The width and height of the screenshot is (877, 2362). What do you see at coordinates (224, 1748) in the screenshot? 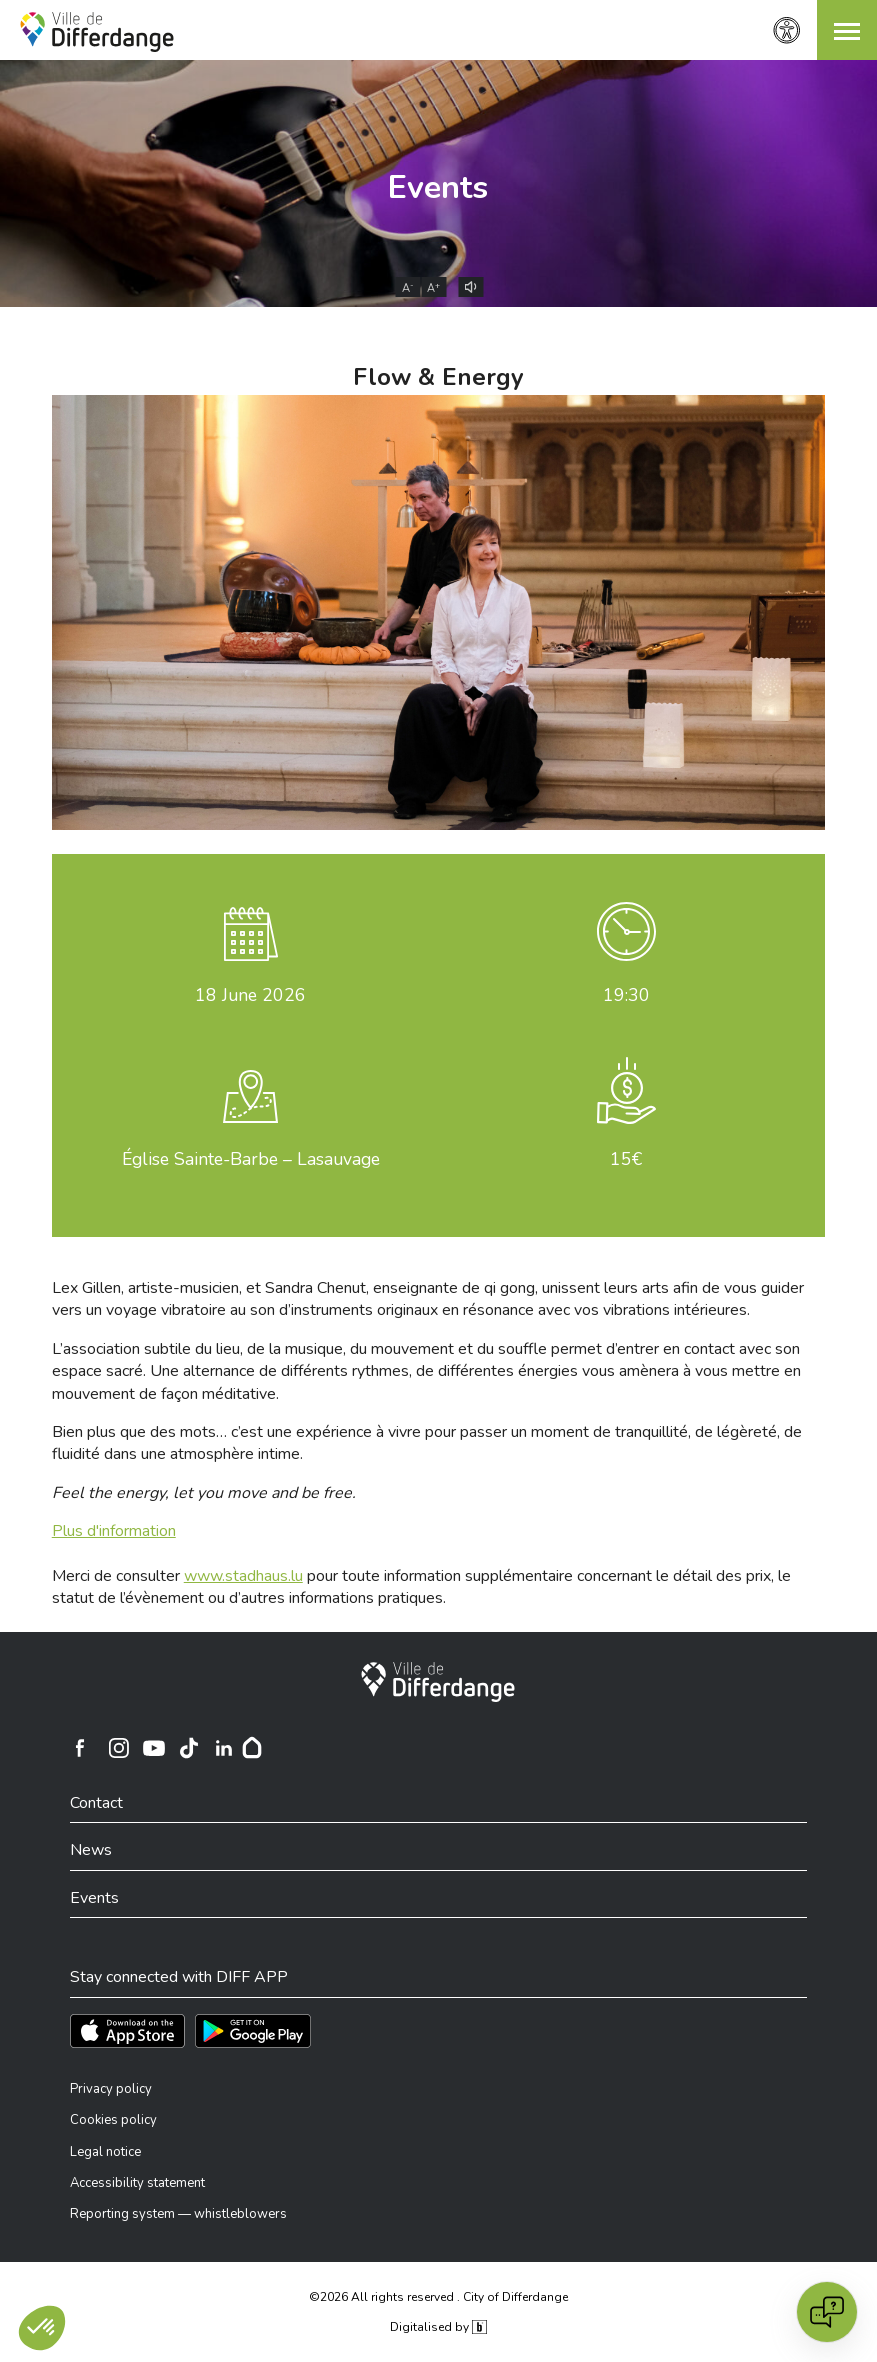
I see `[Ville de Differdange sur Linkedin]` at bounding box center [224, 1748].